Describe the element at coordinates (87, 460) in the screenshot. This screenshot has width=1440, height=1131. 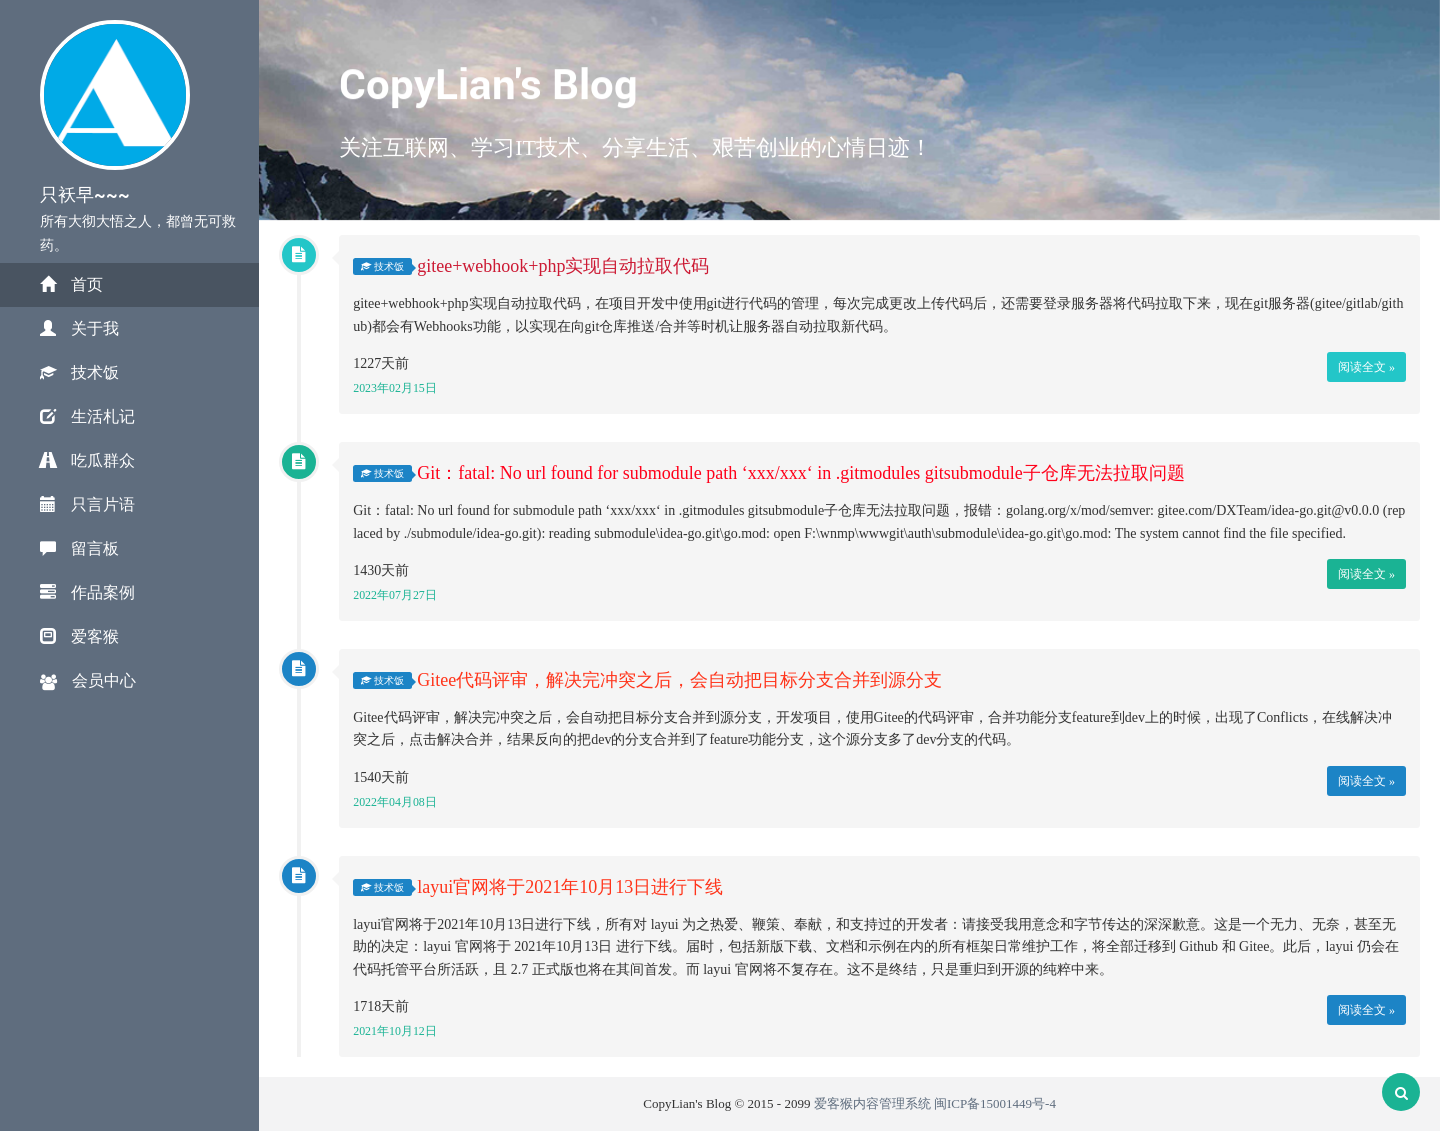
I see `吃瓜群众` at that location.